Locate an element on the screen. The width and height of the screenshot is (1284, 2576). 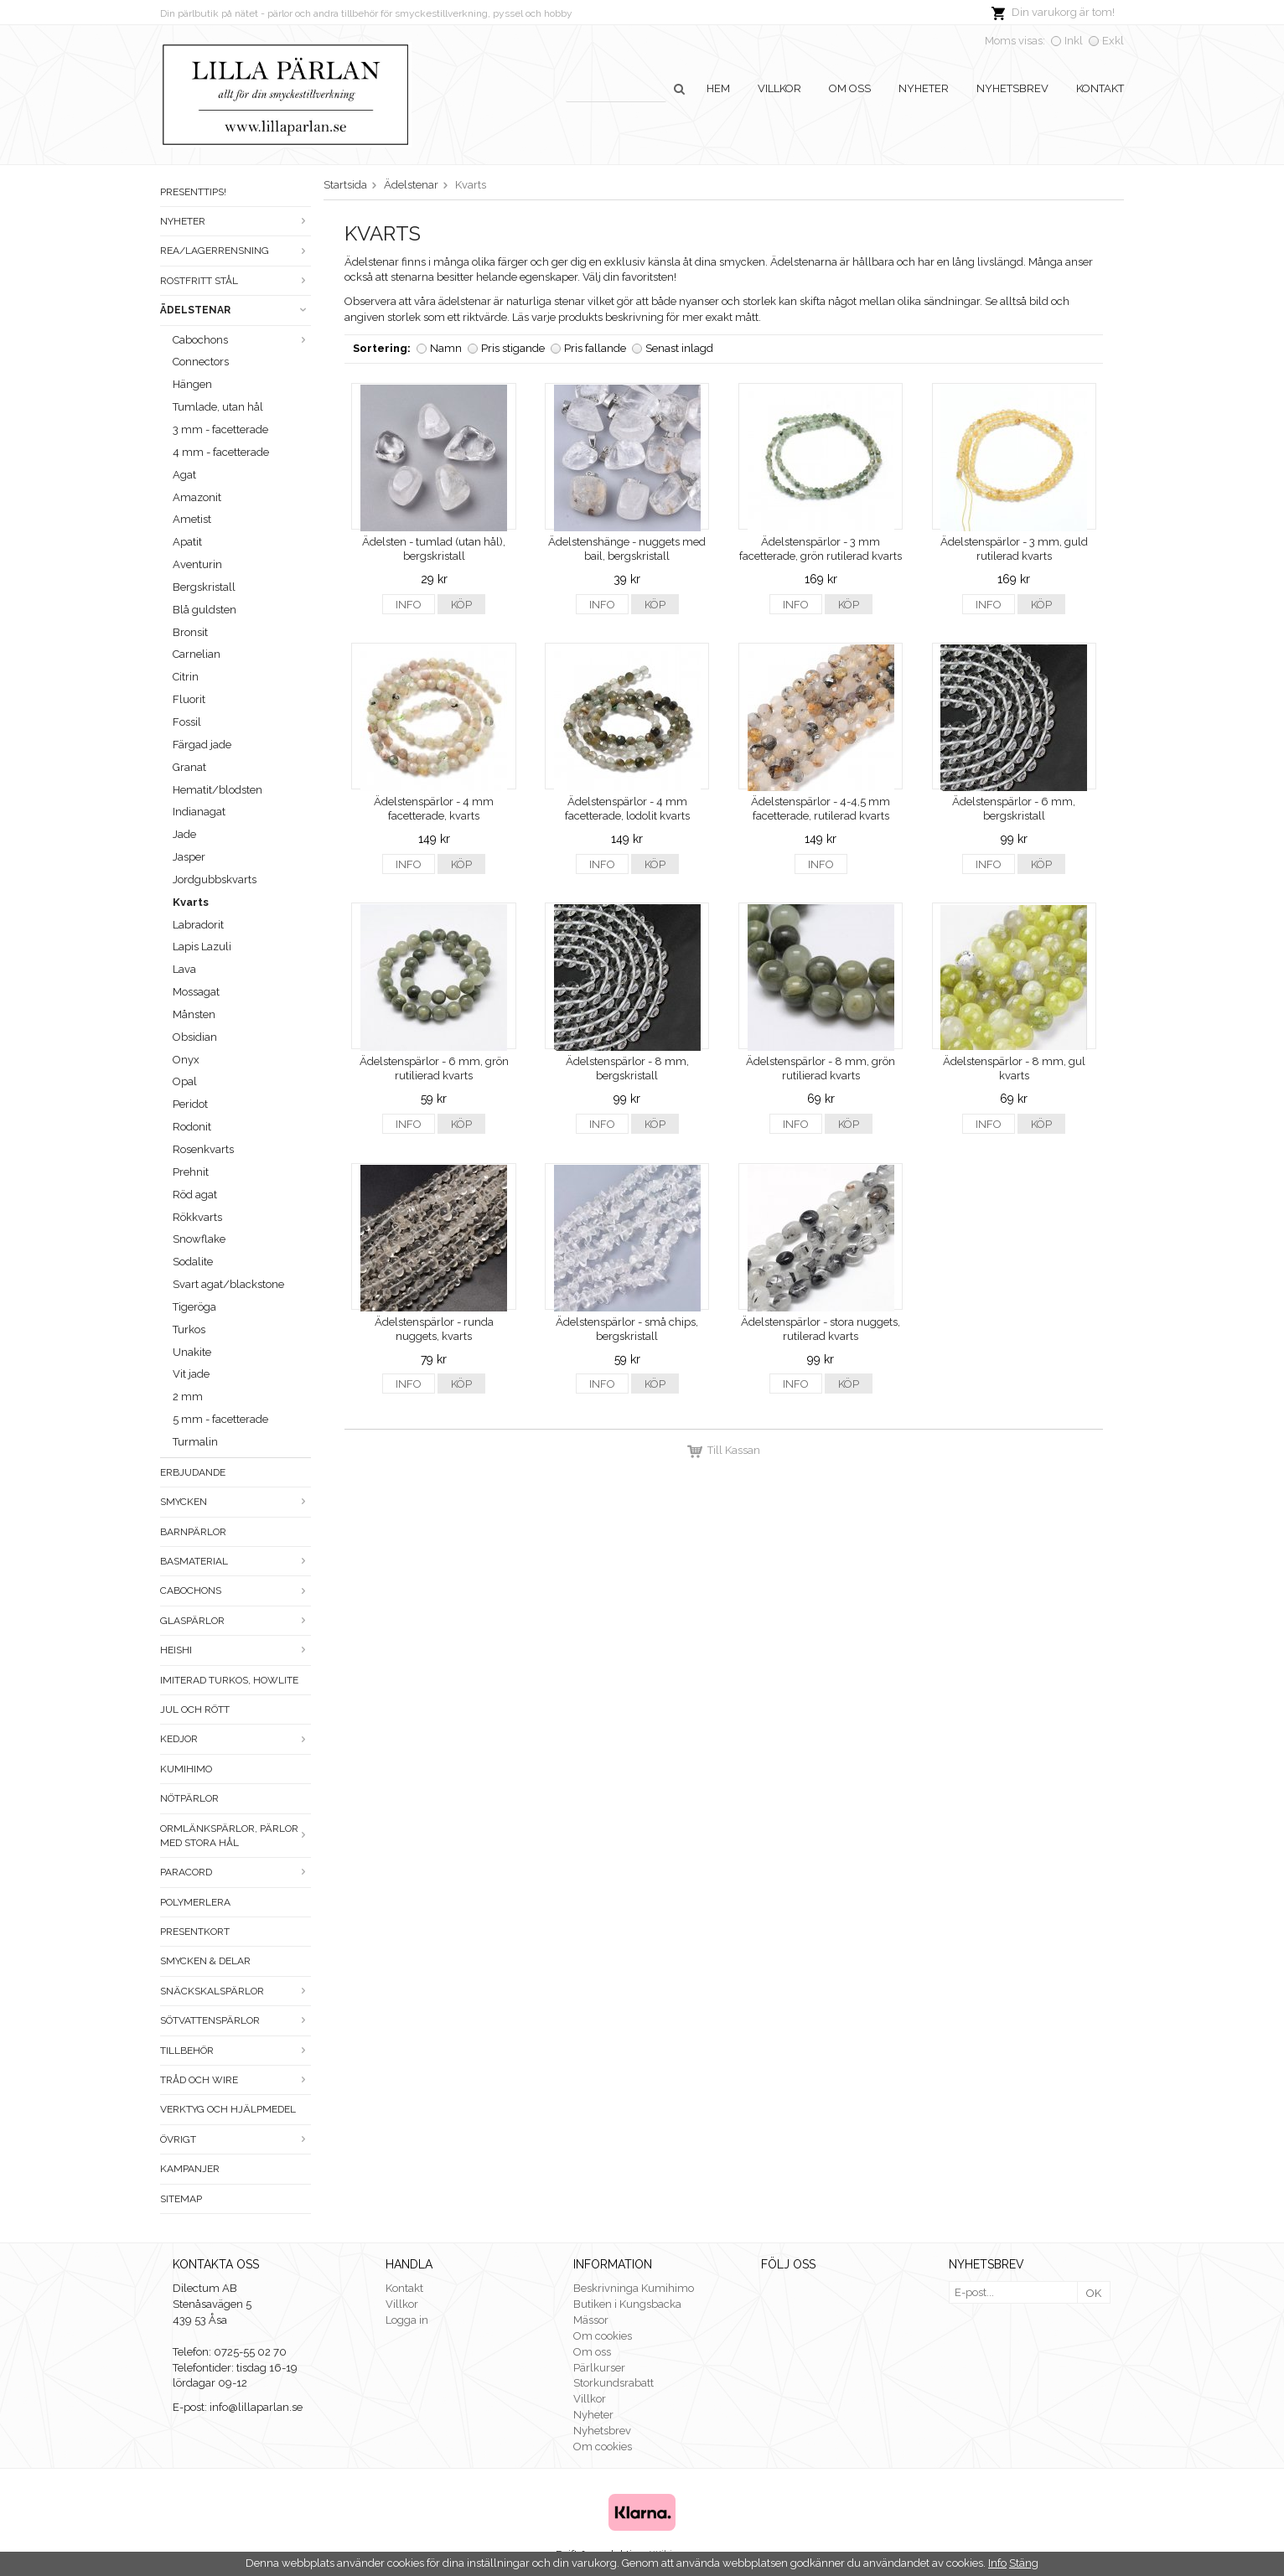
Prehnit is located at coordinates (191, 1172).